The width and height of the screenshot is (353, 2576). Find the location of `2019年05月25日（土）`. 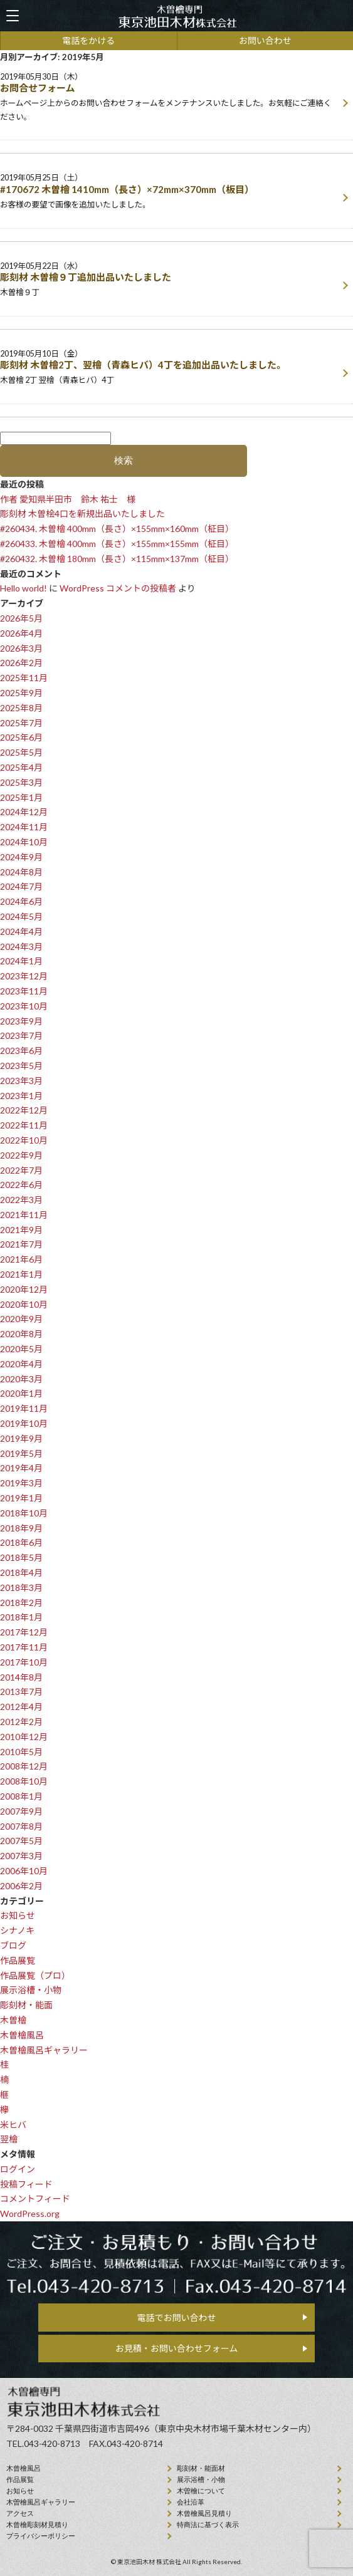

2019年05月25日（土） is located at coordinates (168, 192).